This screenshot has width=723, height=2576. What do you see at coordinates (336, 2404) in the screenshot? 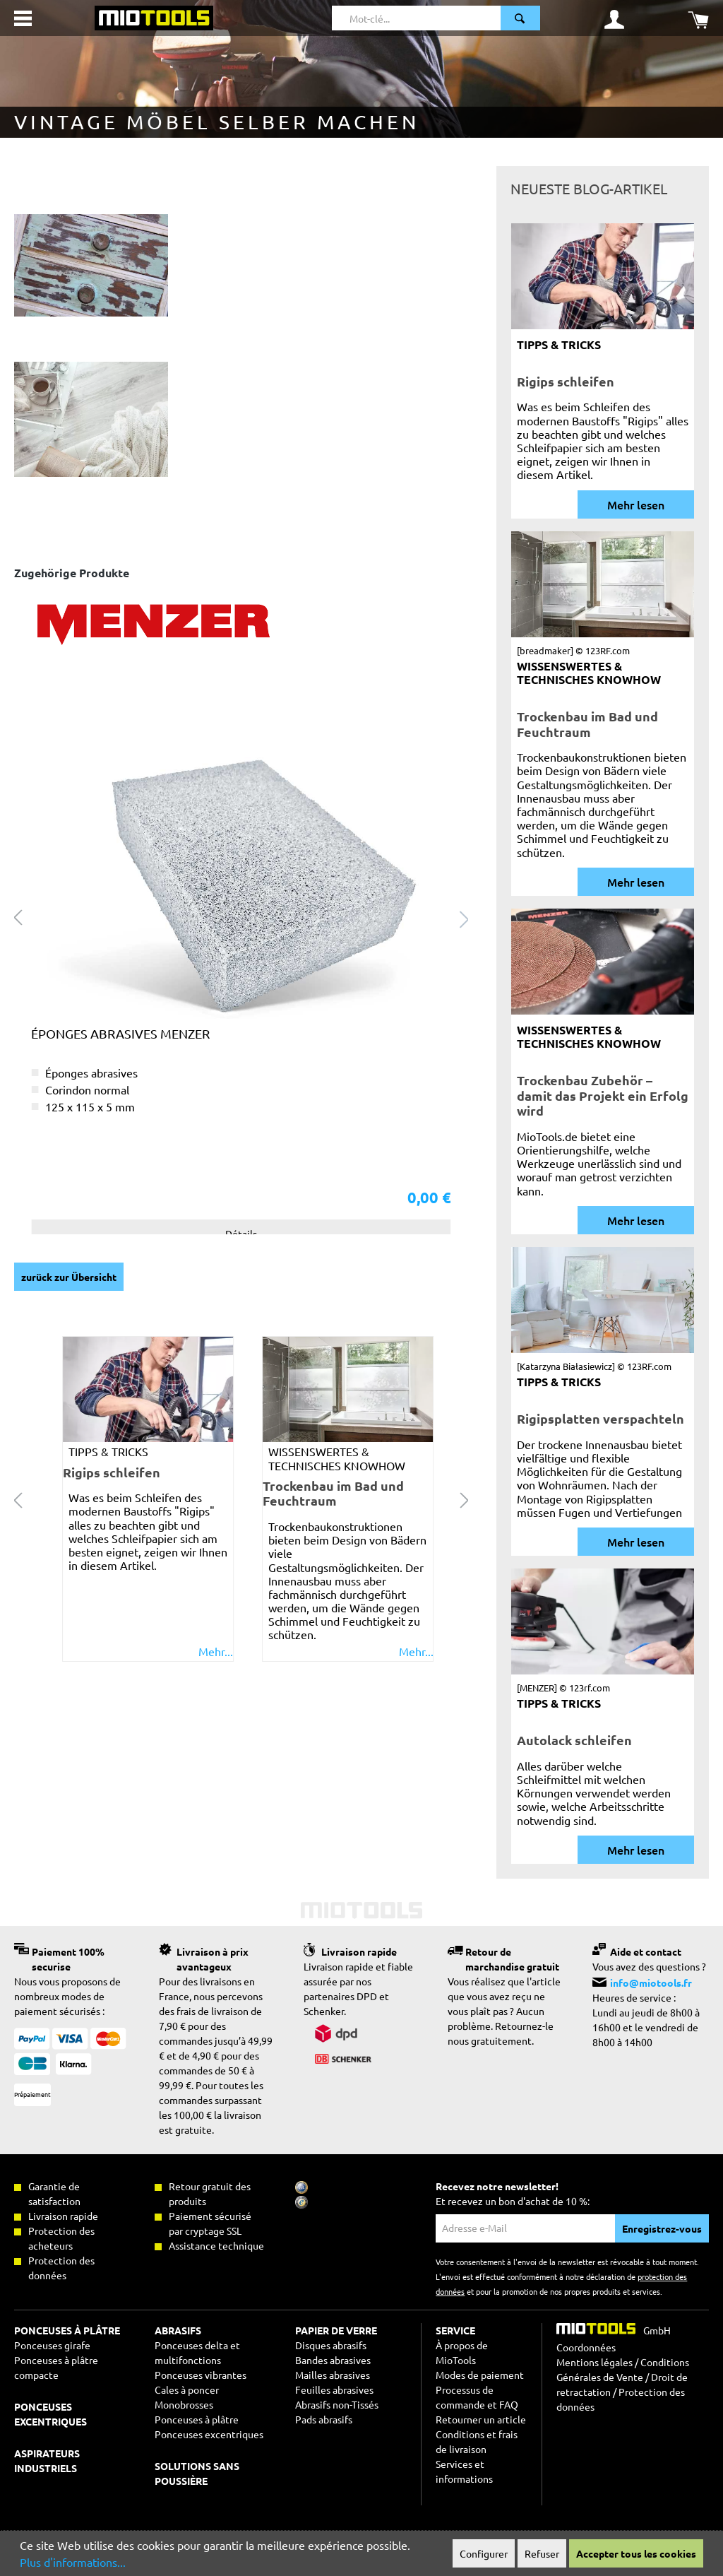
I see `Abrasifs non-Tissés` at bounding box center [336, 2404].